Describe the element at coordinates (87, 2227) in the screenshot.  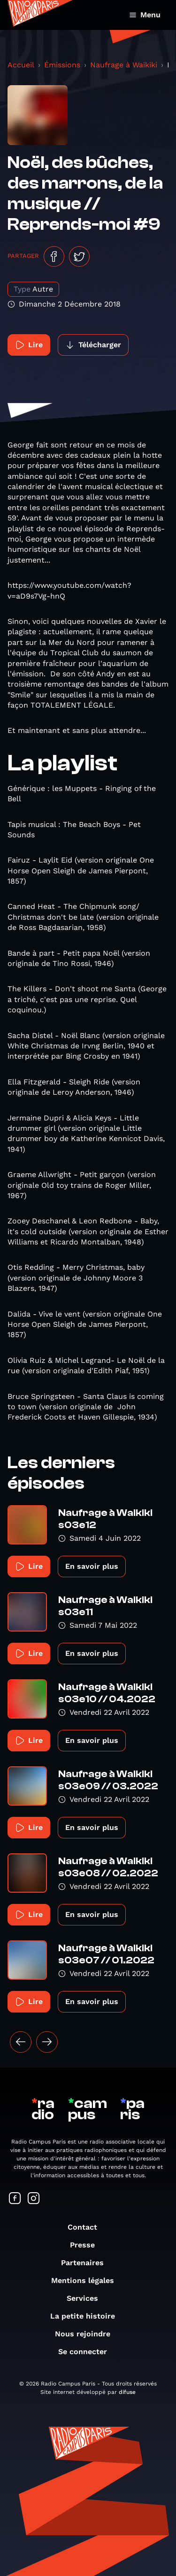
I see `Contact` at that location.